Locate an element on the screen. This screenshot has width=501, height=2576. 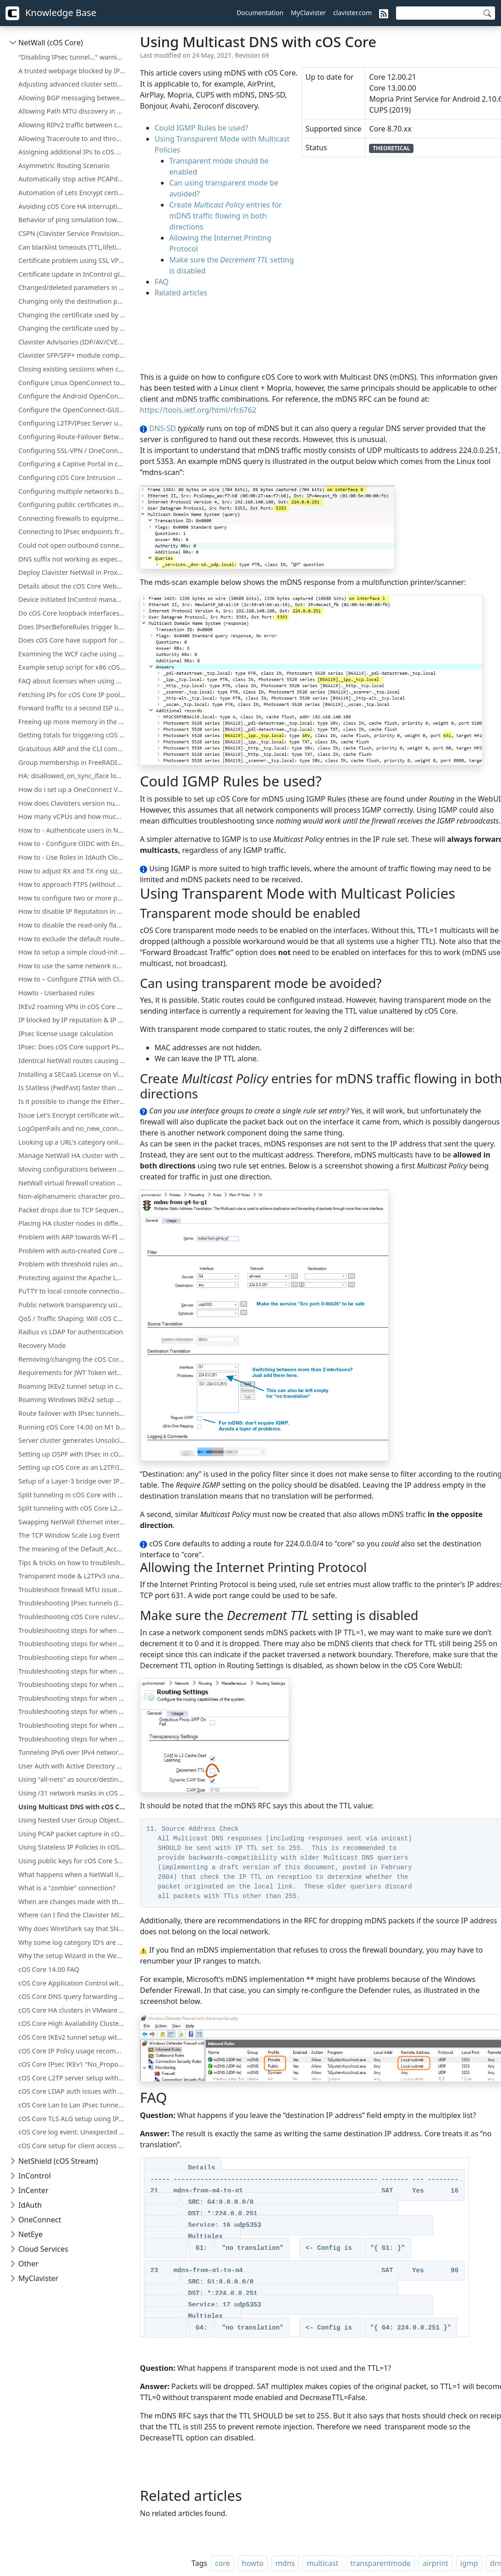
NetWall (cOS Core) is located at coordinates (50, 43).